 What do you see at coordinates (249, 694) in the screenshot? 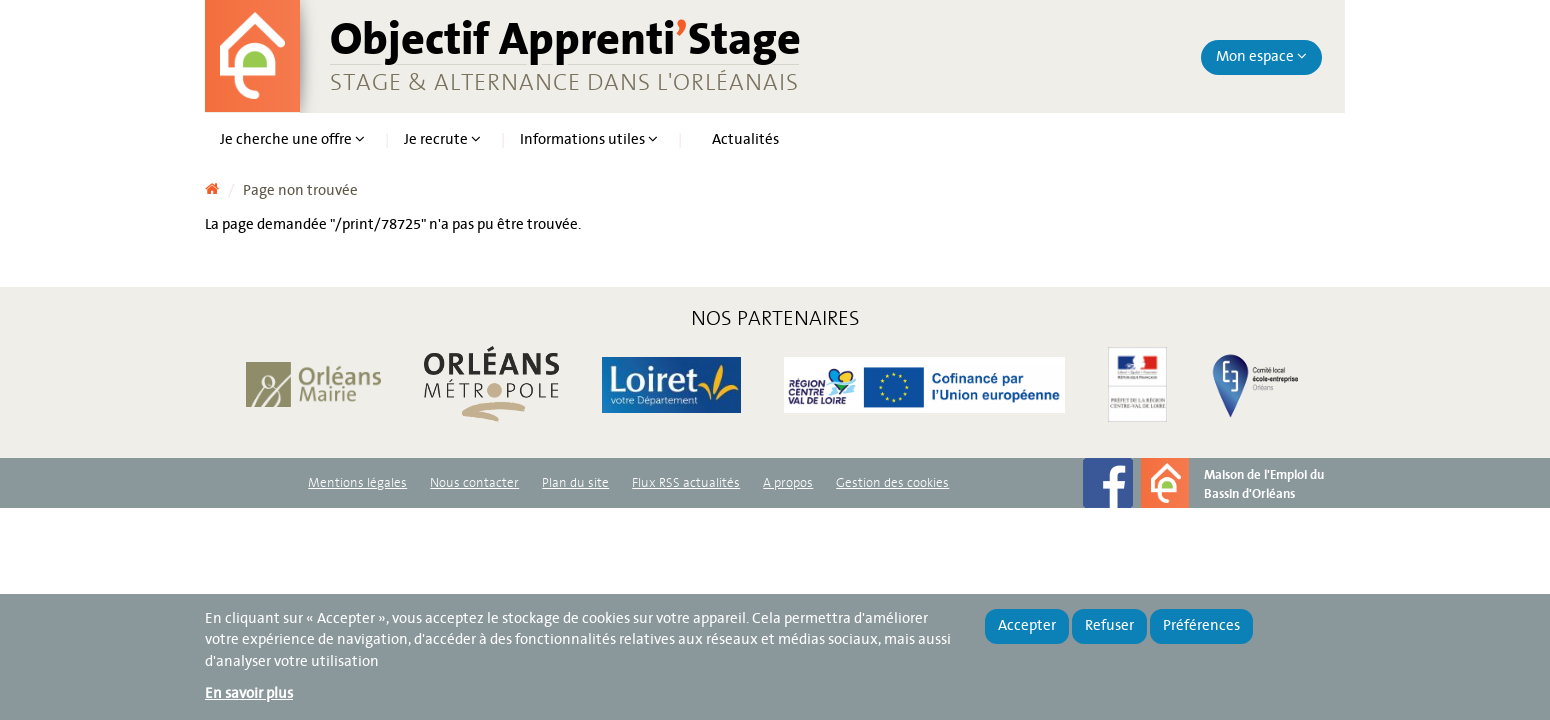
I see `En savoir plus` at bounding box center [249, 694].